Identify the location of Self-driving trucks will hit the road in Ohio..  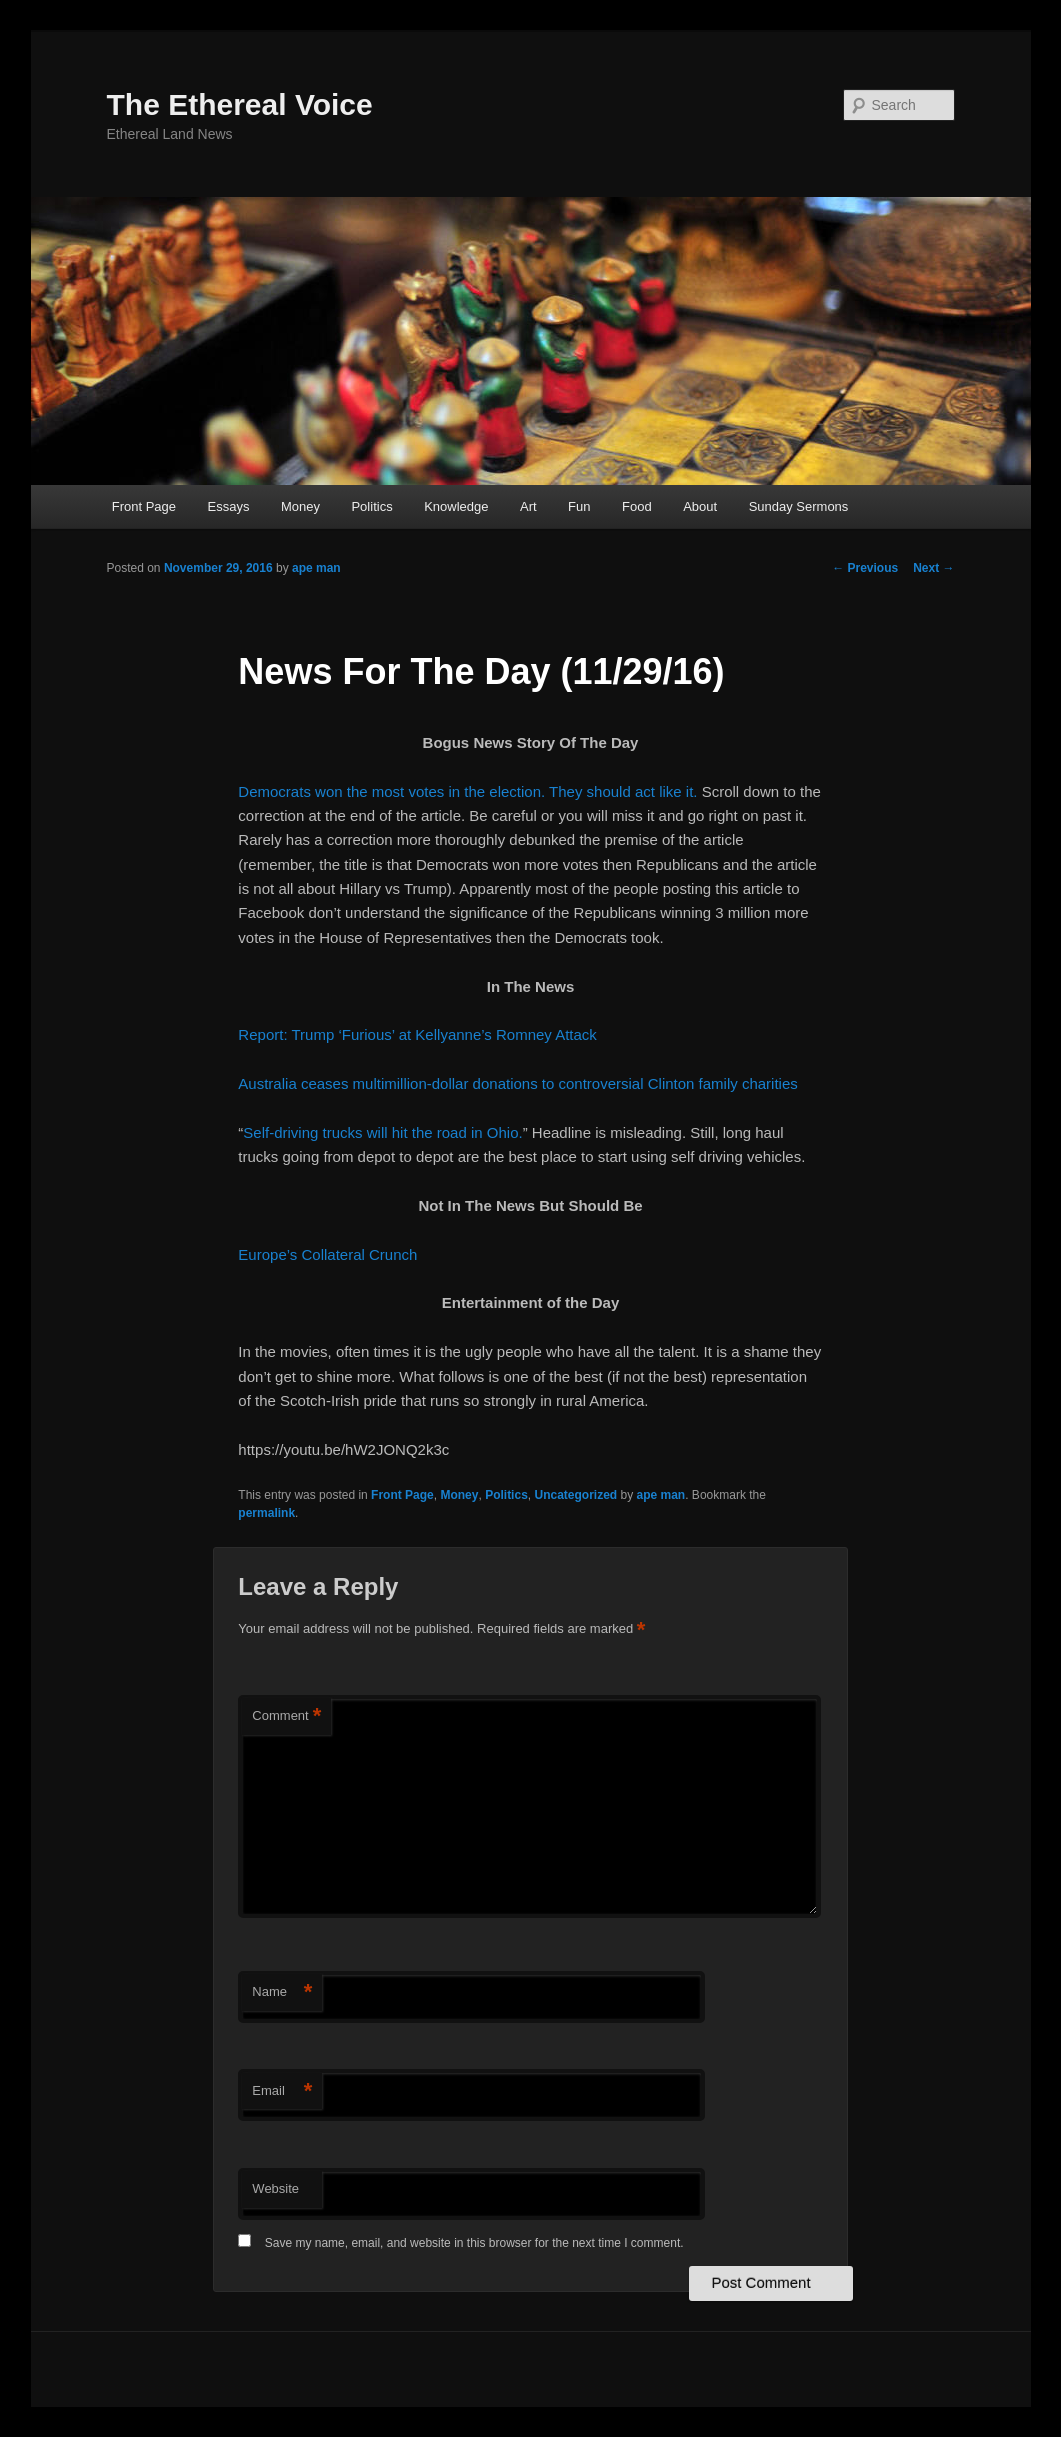
(382, 1132).